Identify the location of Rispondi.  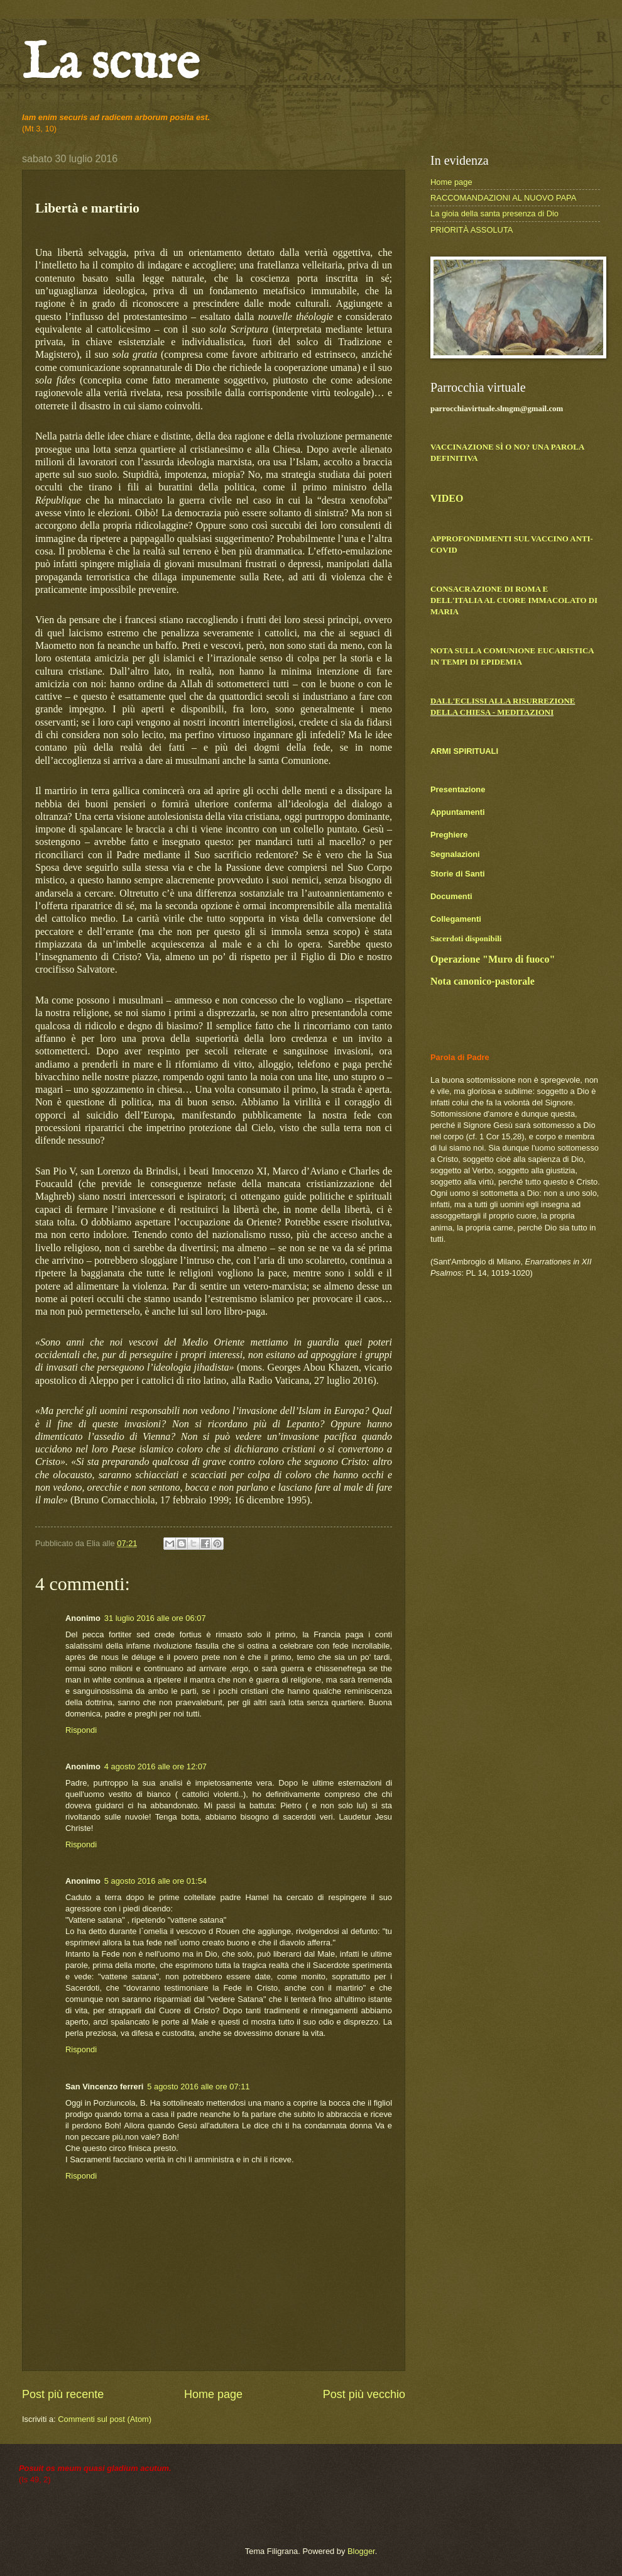
(81, 1730).